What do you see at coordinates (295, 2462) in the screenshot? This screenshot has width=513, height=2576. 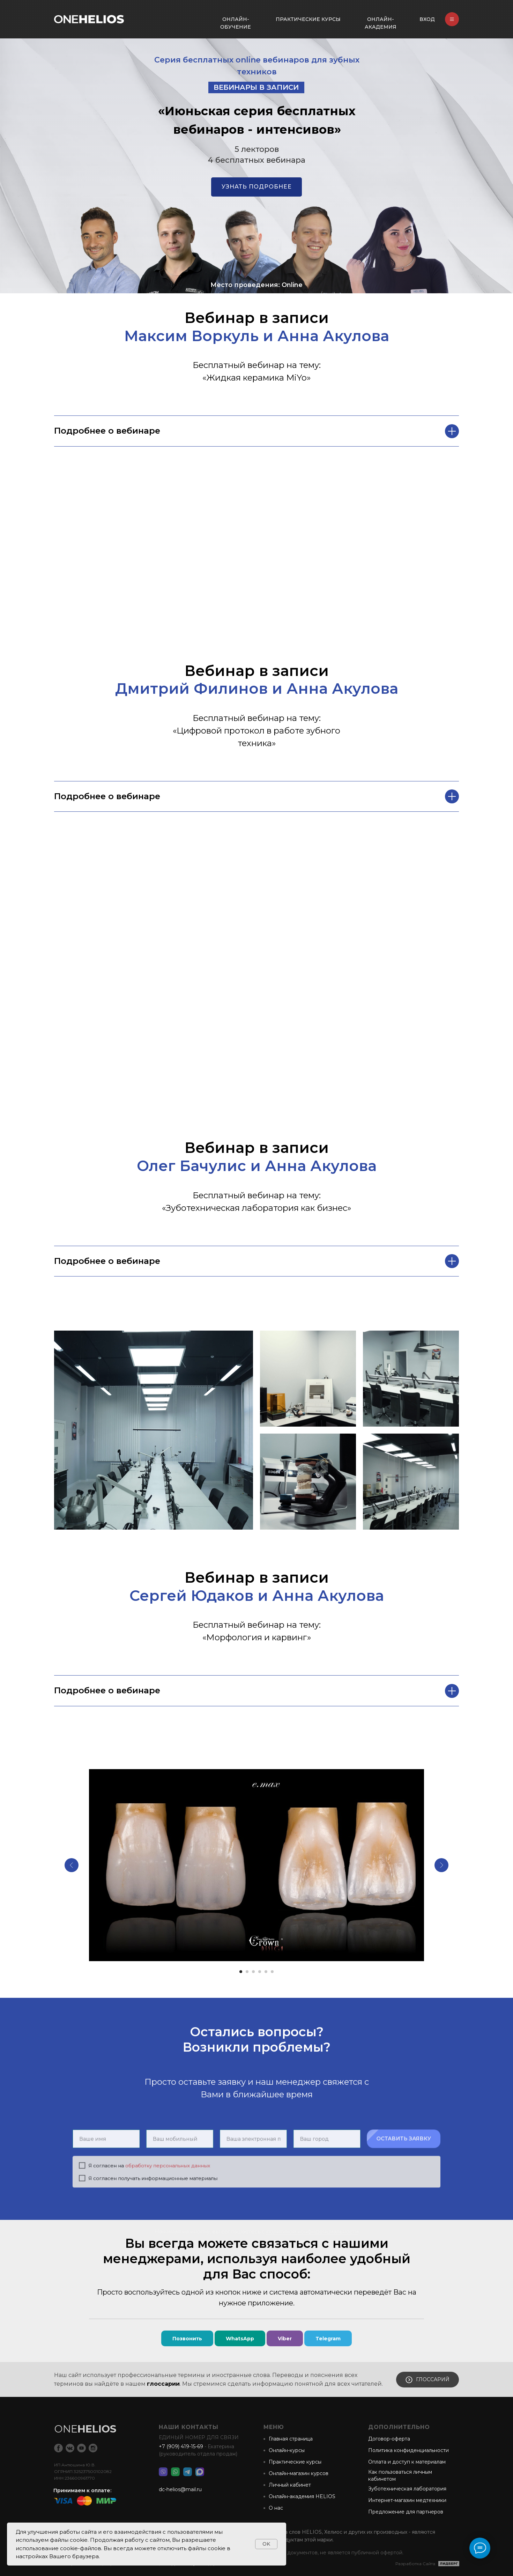 I see `Практические курсы` at bounding box center [295, 2462].